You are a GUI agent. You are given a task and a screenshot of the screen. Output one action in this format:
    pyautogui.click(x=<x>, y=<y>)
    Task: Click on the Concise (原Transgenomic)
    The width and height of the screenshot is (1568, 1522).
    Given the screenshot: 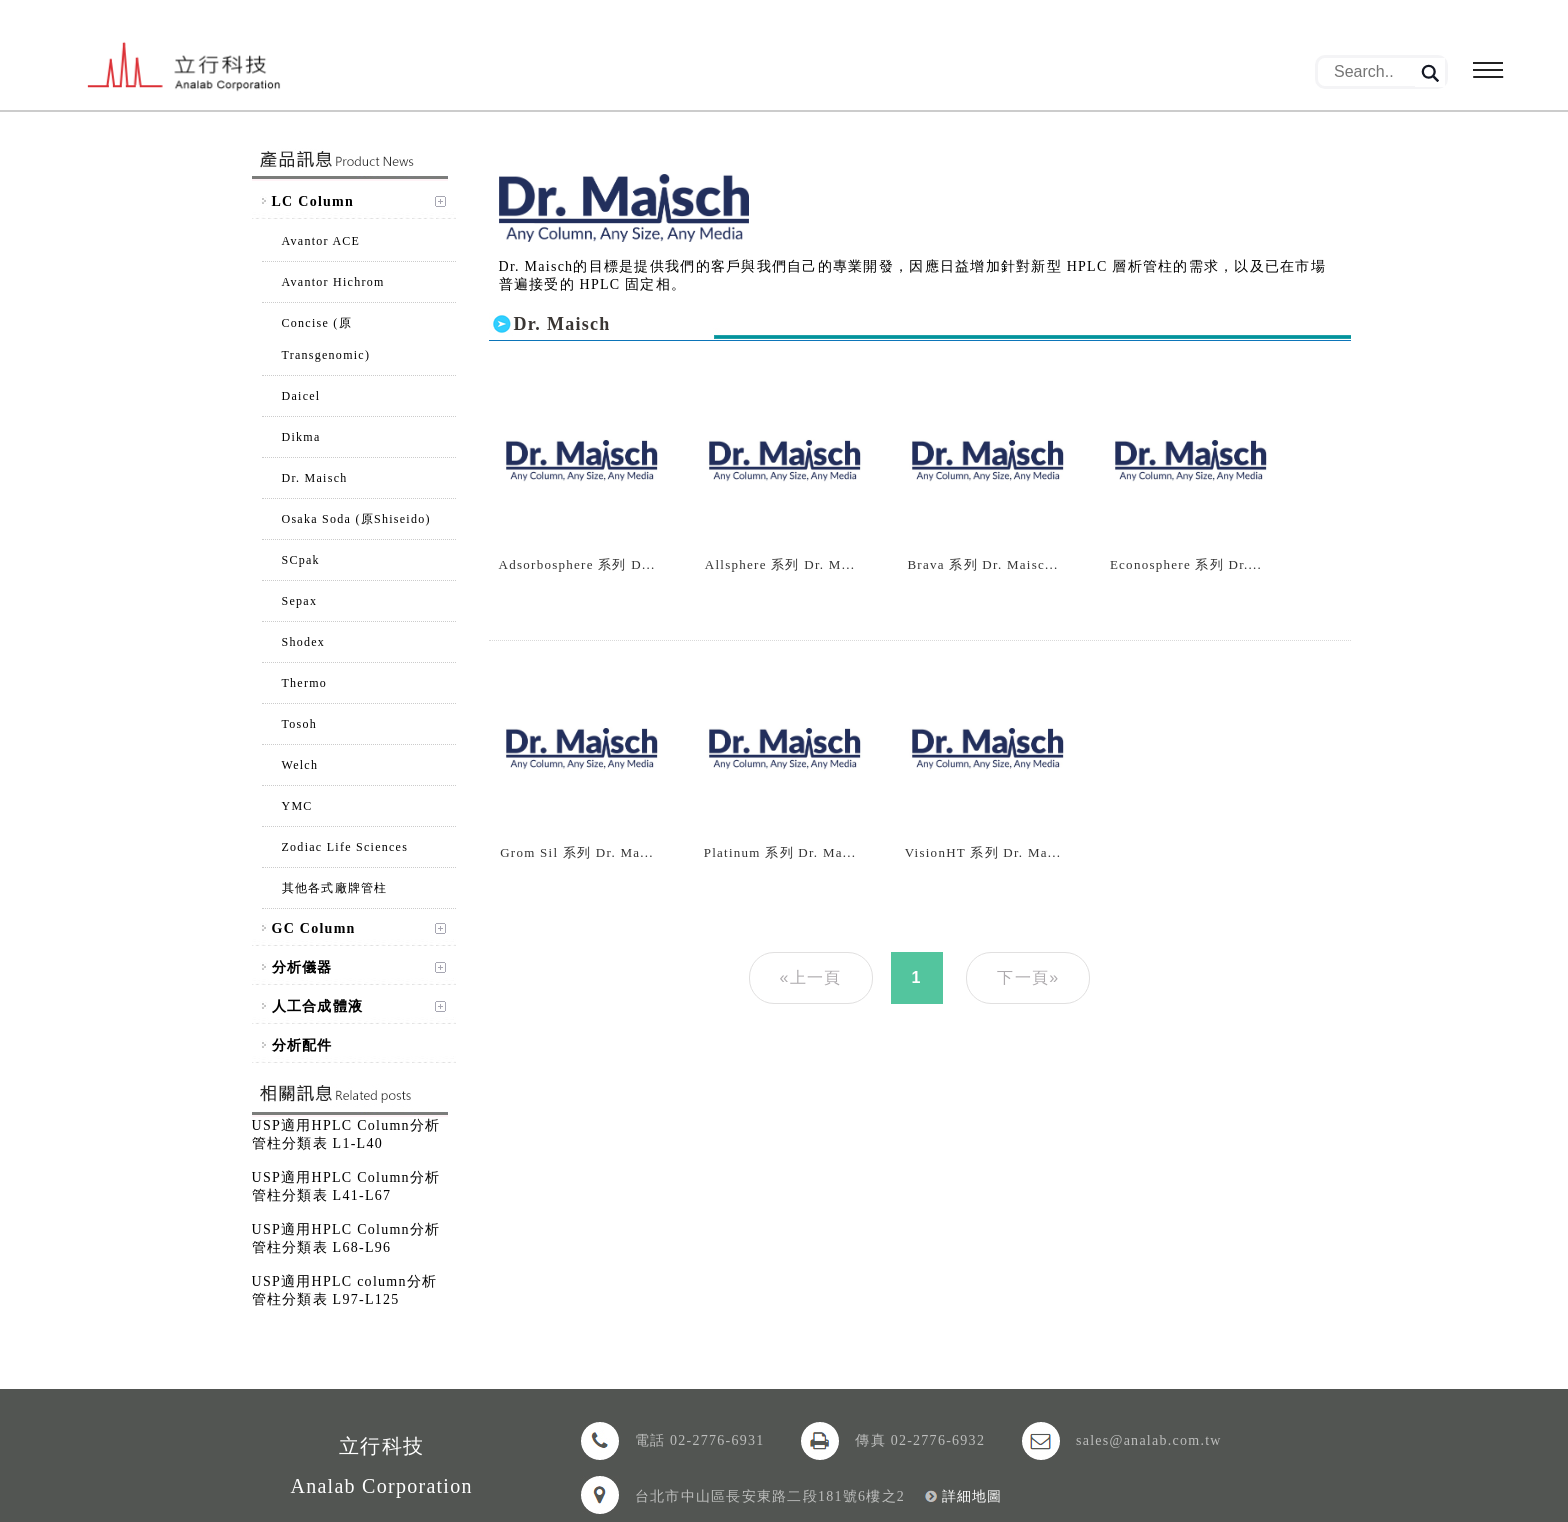 What is the action you would take?
    pyautogui.click(x=326, y=339)
    